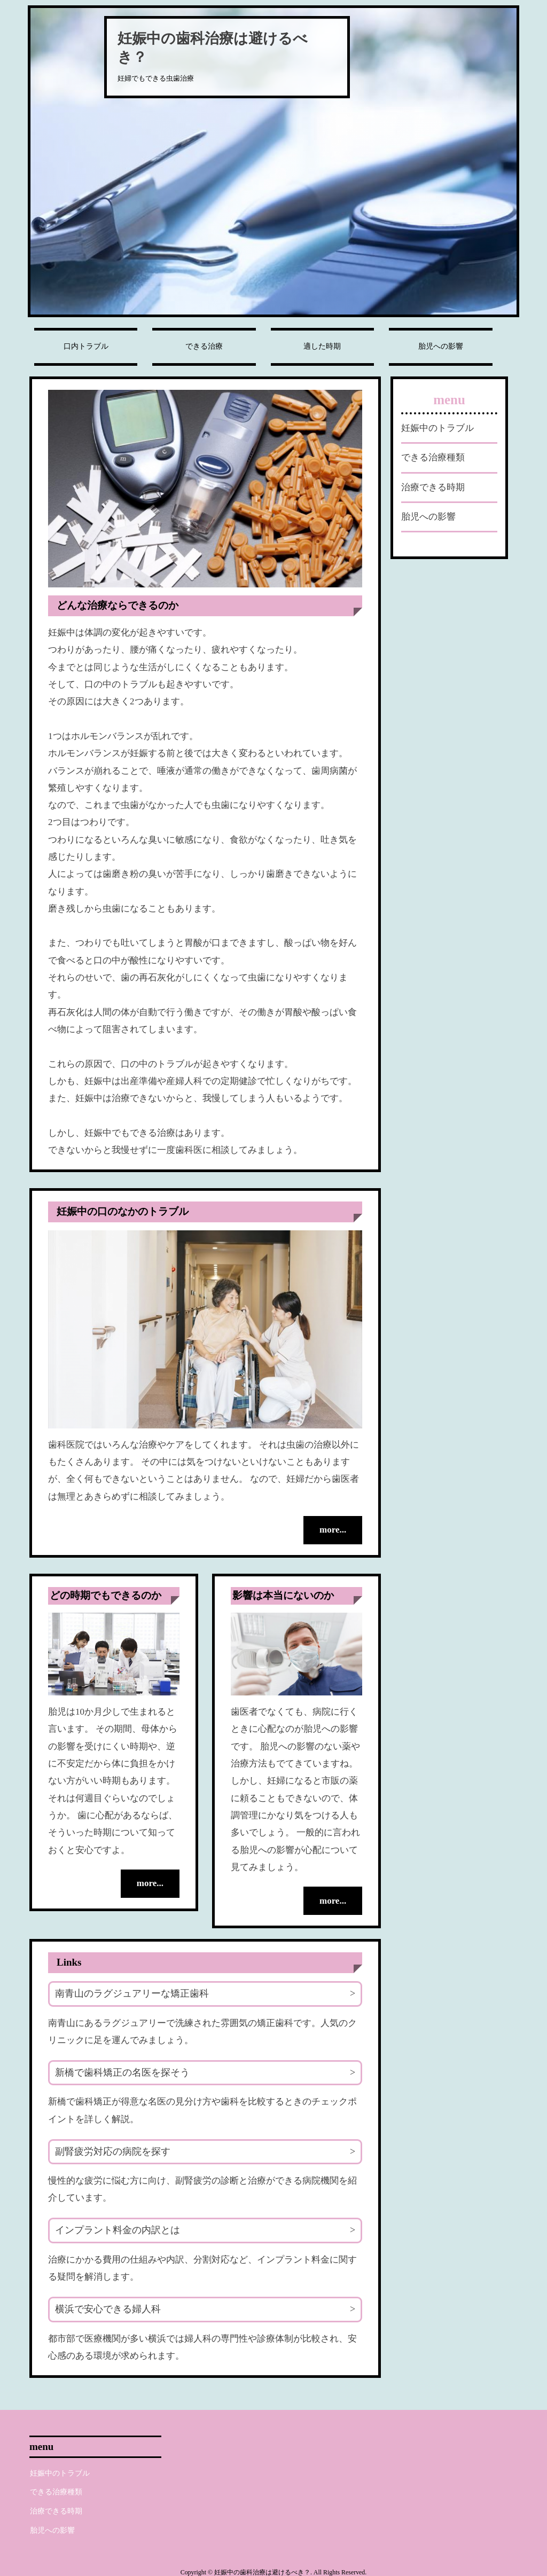  I want to click on more..., so click(330, 1530).